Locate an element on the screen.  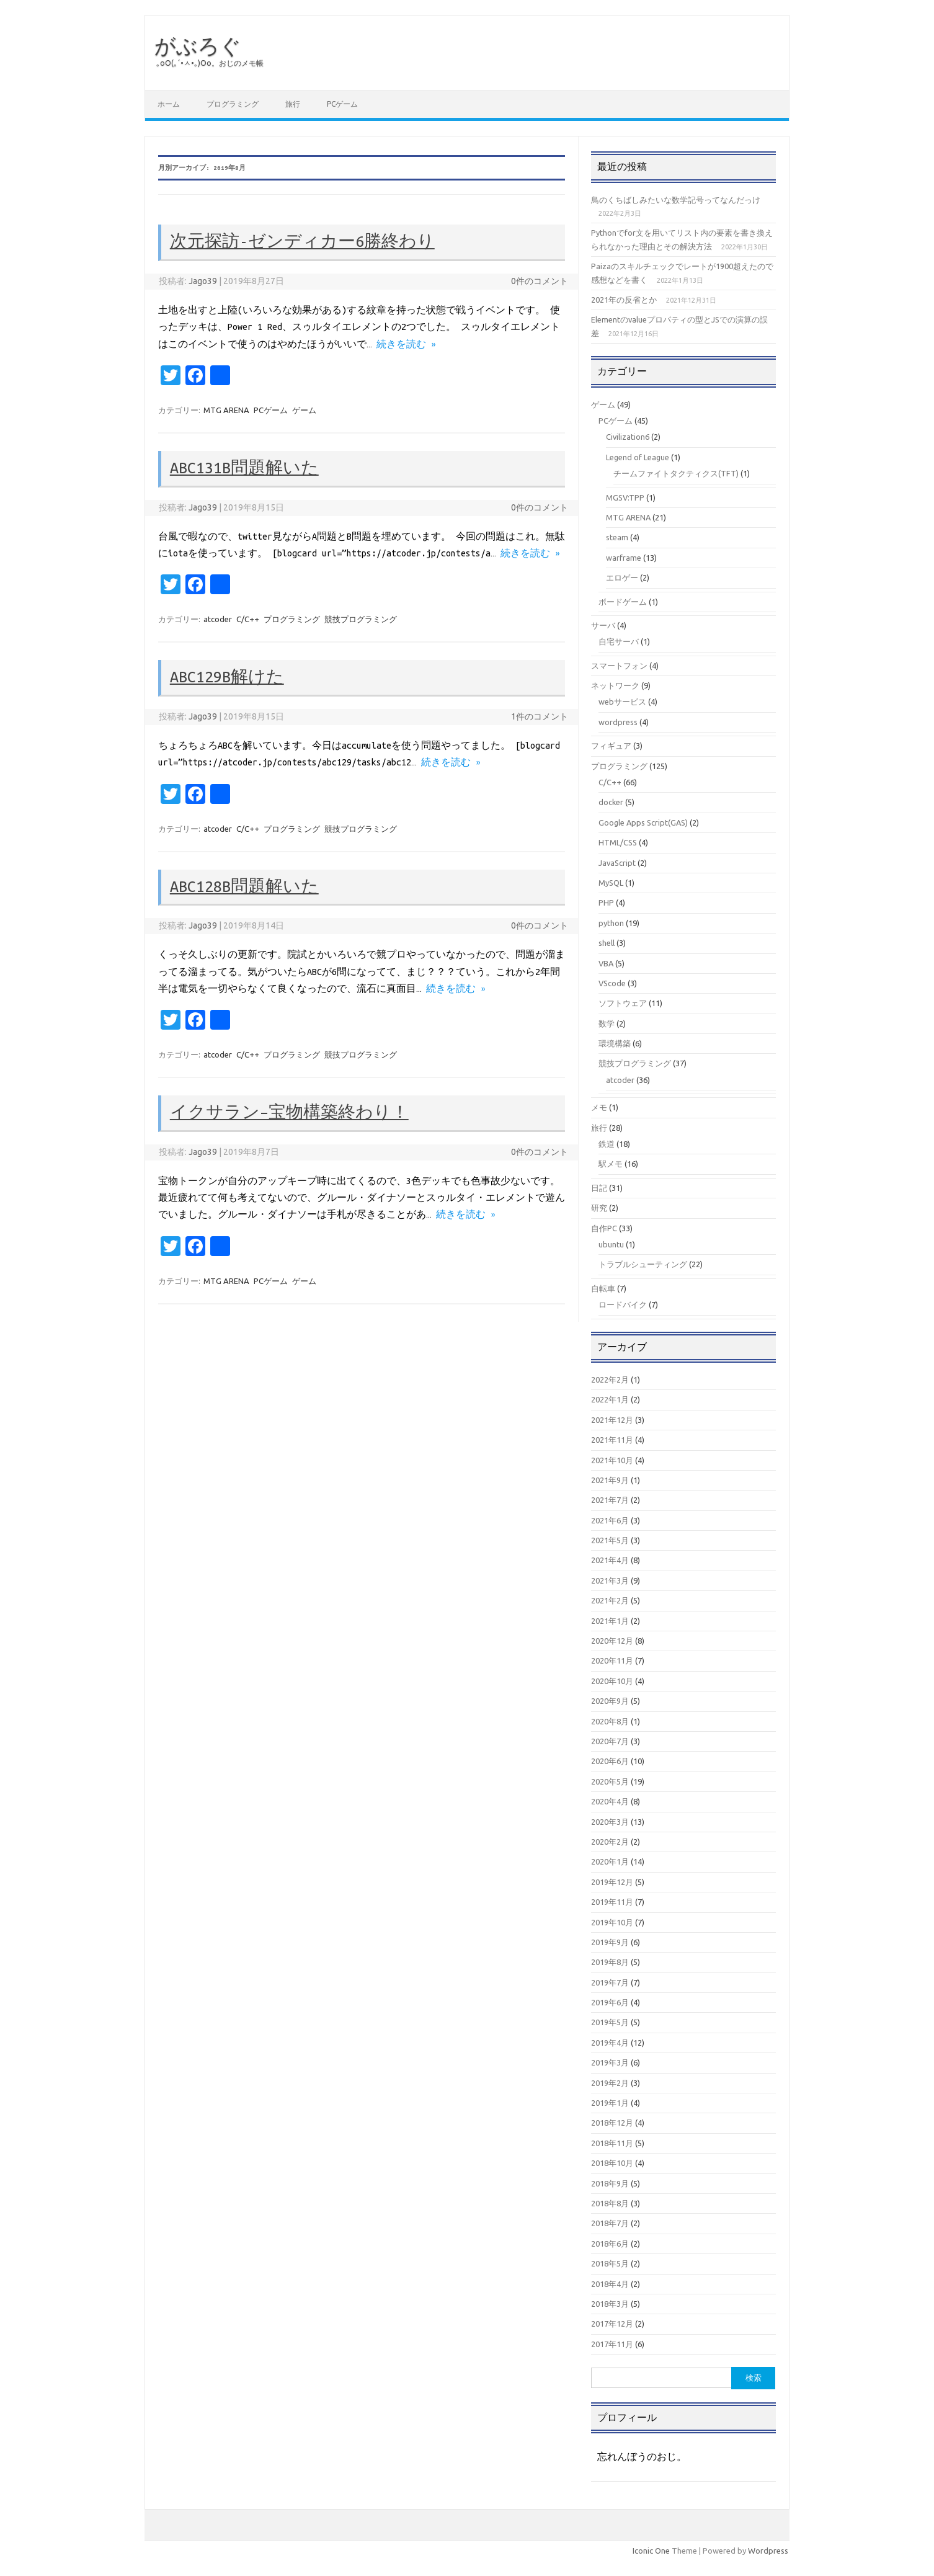
フィギュア is located at coordinates (611, 745).